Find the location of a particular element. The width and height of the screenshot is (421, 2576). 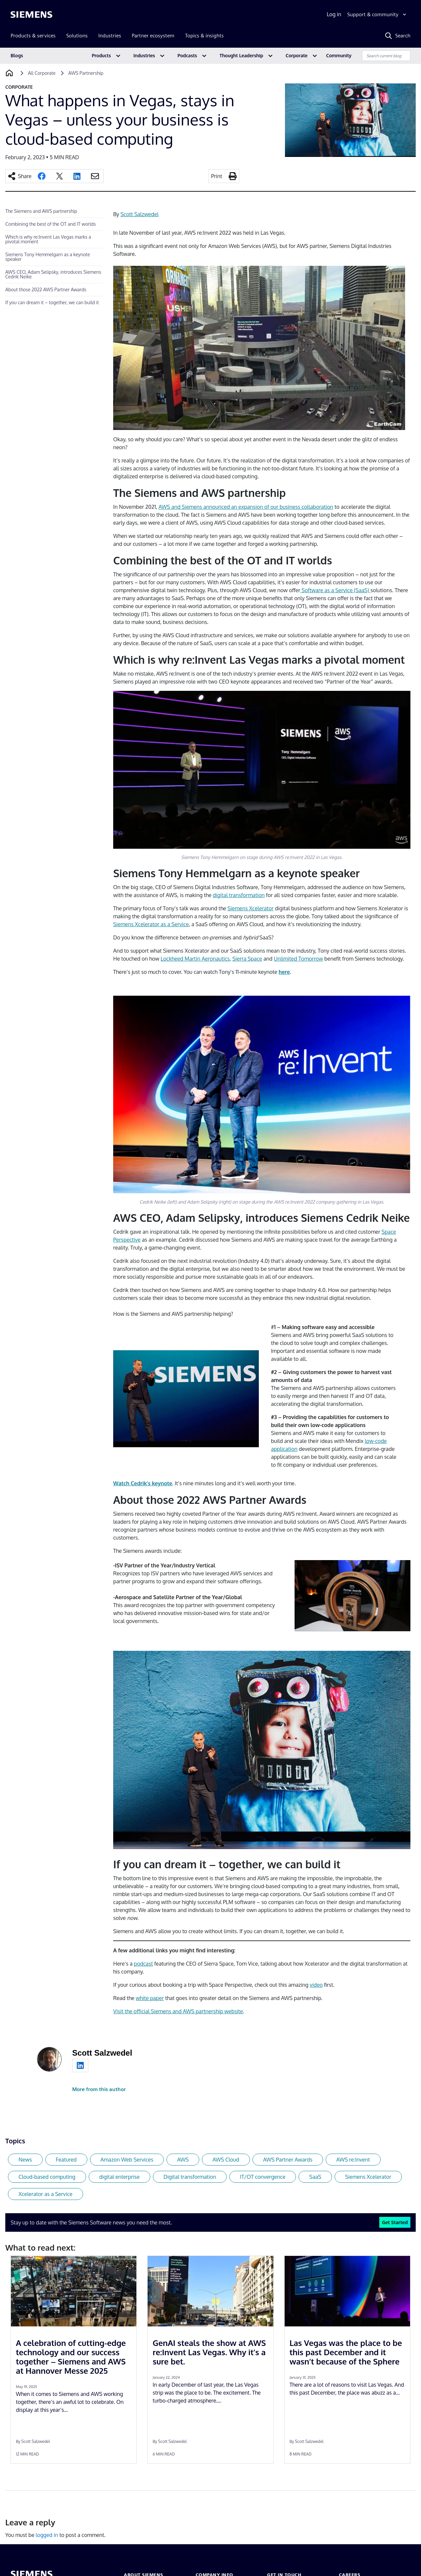

Products is located at coordinates (101, 55).